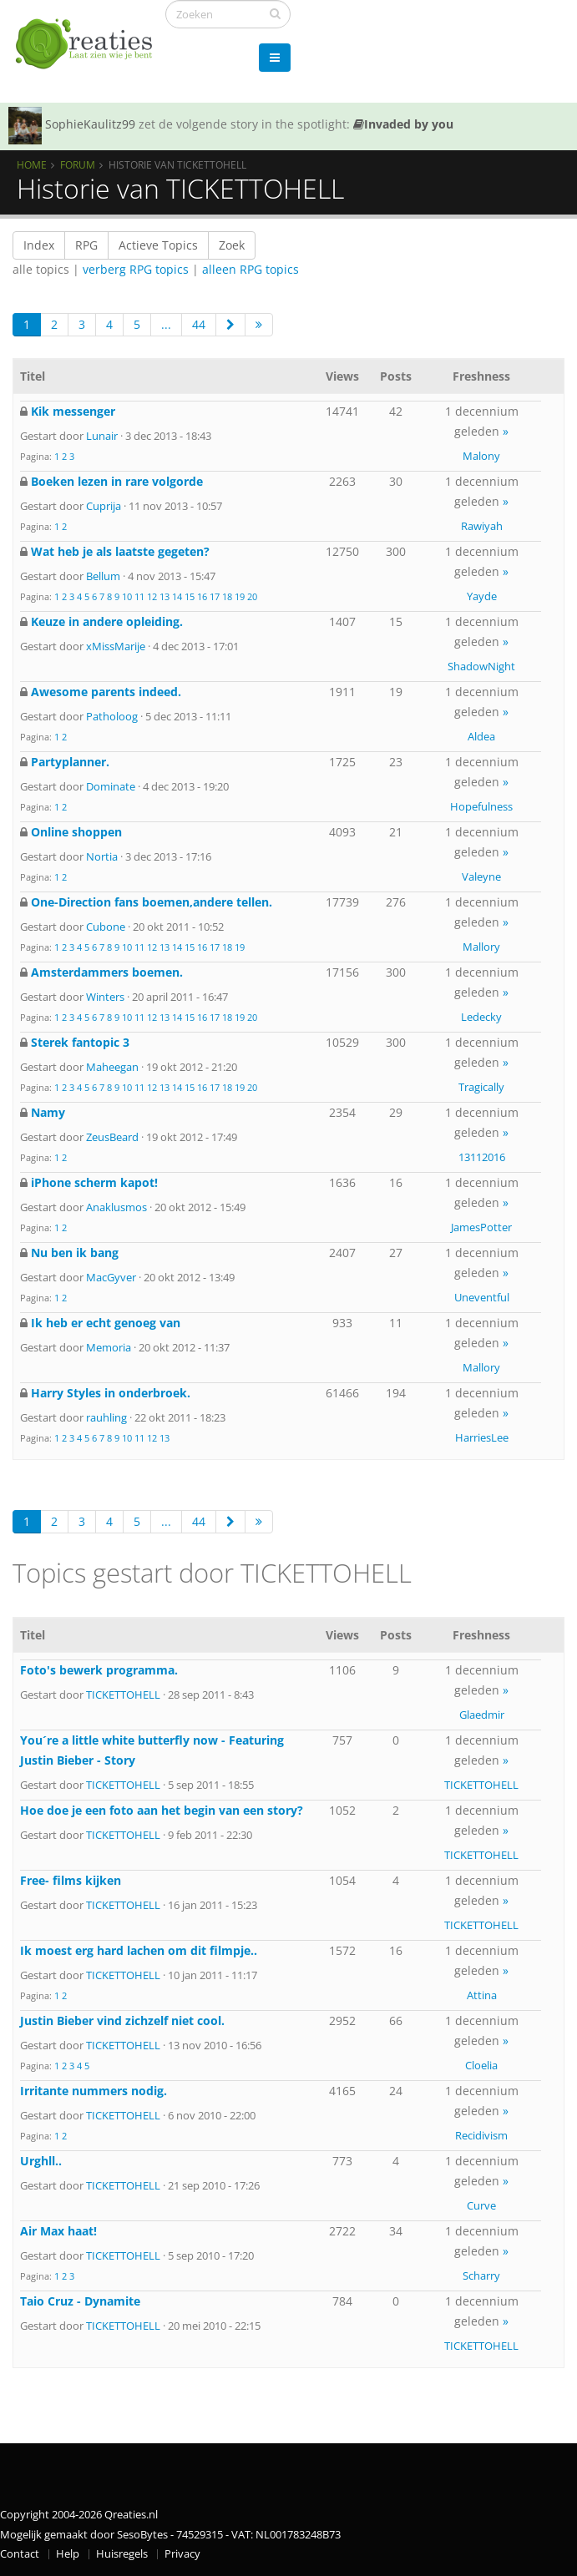 Image resolution: width=577 pixels, height=2576 pixels. I want to click on Zoek, so click(232, 245).